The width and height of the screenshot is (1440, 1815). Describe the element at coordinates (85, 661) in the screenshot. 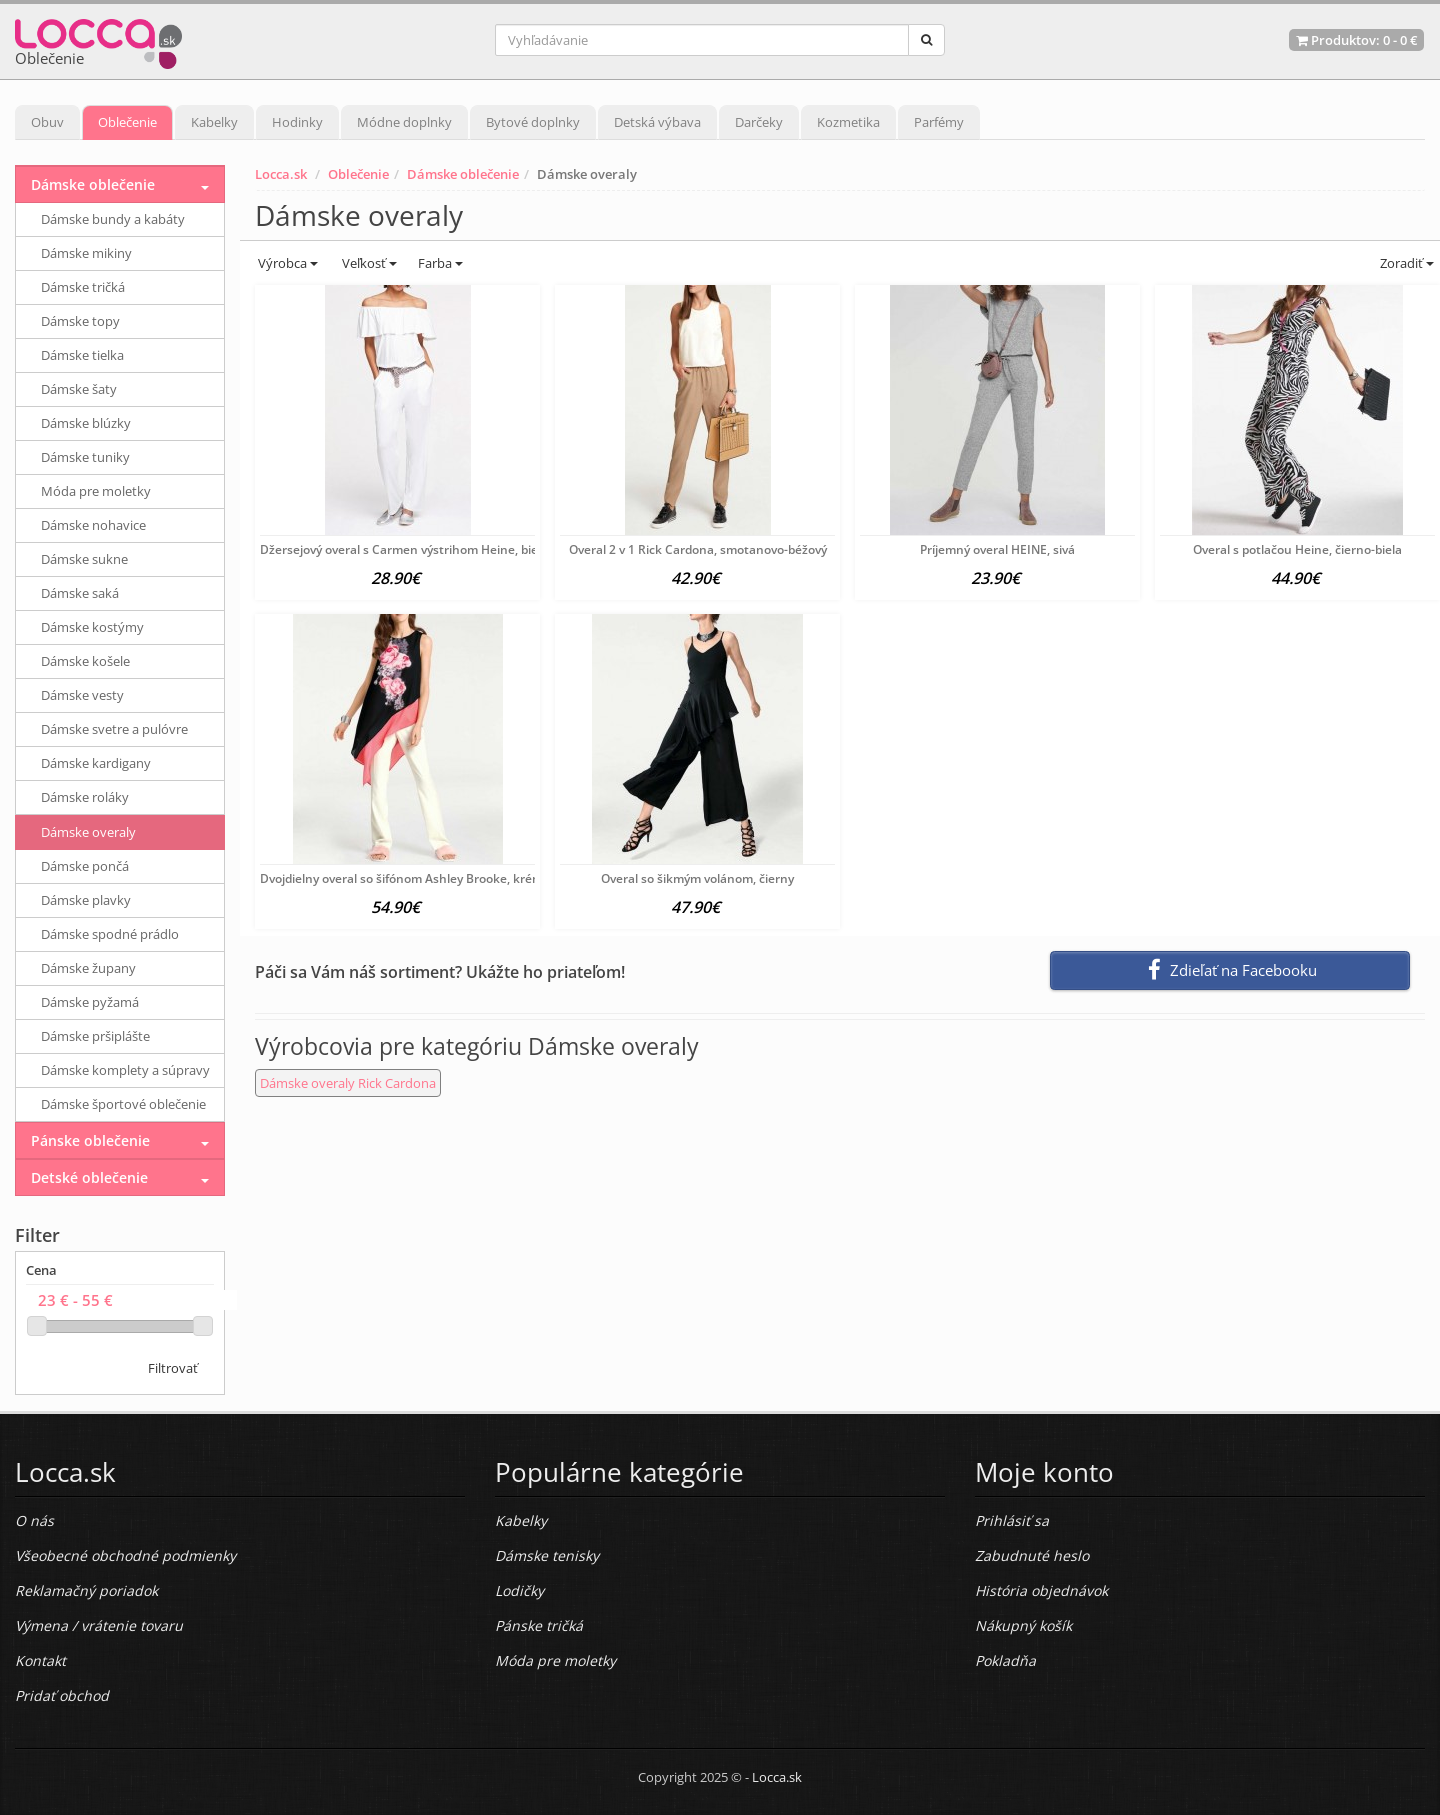

I see `Dámske košele` at that location.